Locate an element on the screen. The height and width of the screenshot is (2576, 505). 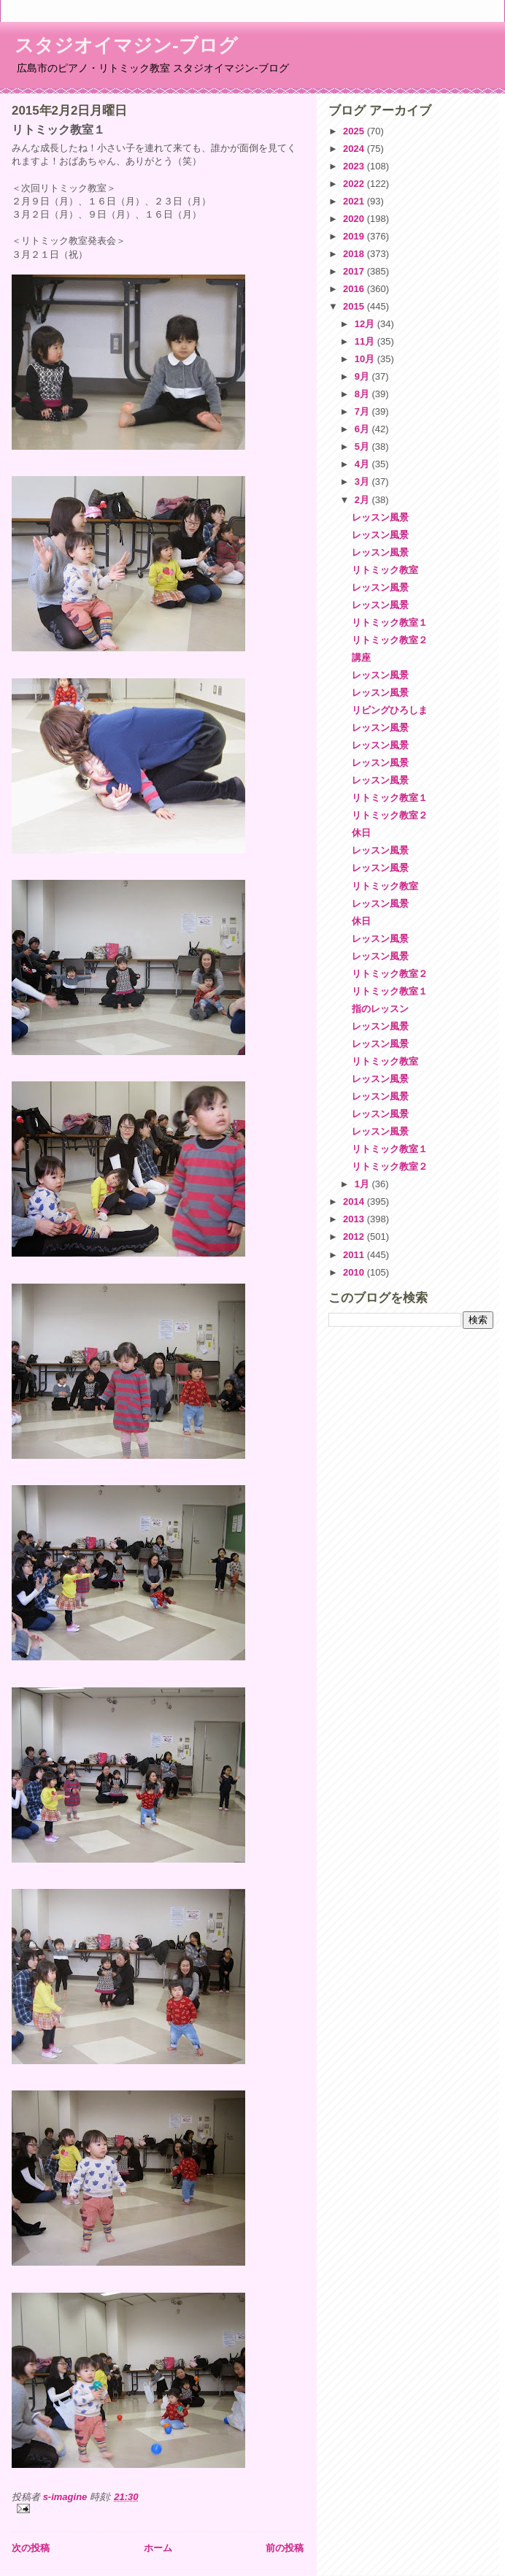
次の投稿 is located at coordinates (31, 2547).